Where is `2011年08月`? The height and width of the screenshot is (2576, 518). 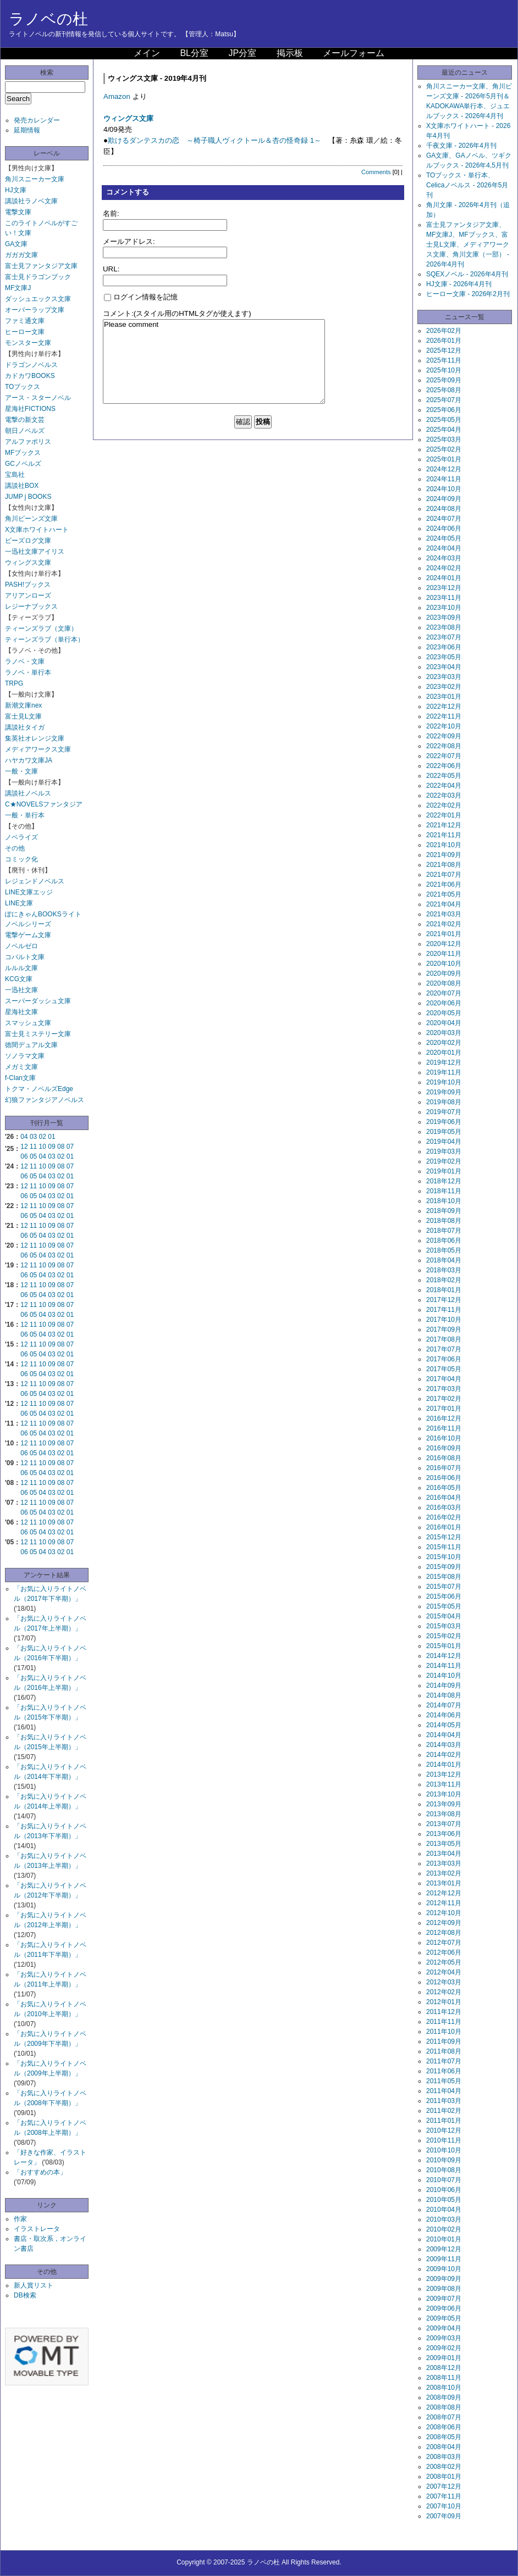 2011年08月 is located at coordinates (443, 2051).